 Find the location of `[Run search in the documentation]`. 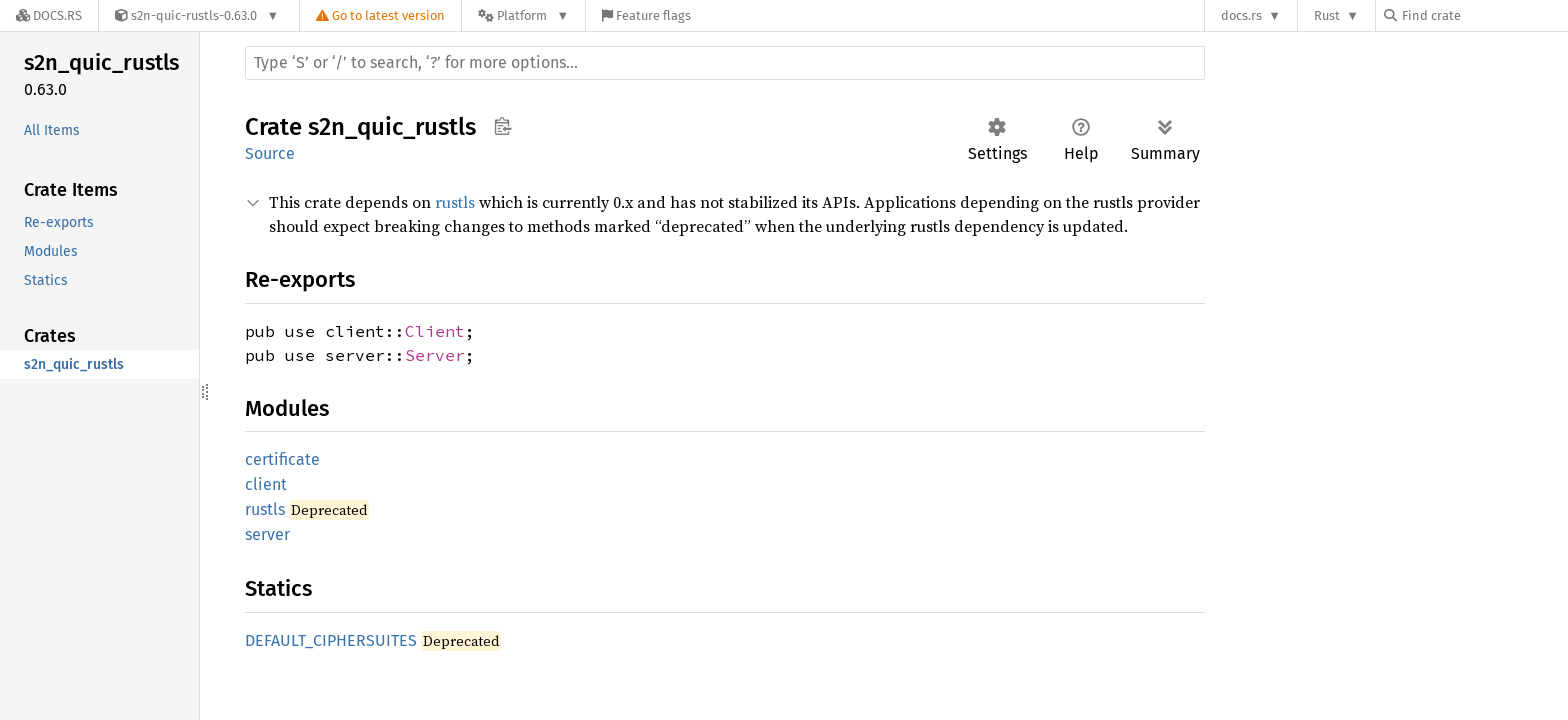

[Run search in the documentation] is located at coordinates (725, 63).